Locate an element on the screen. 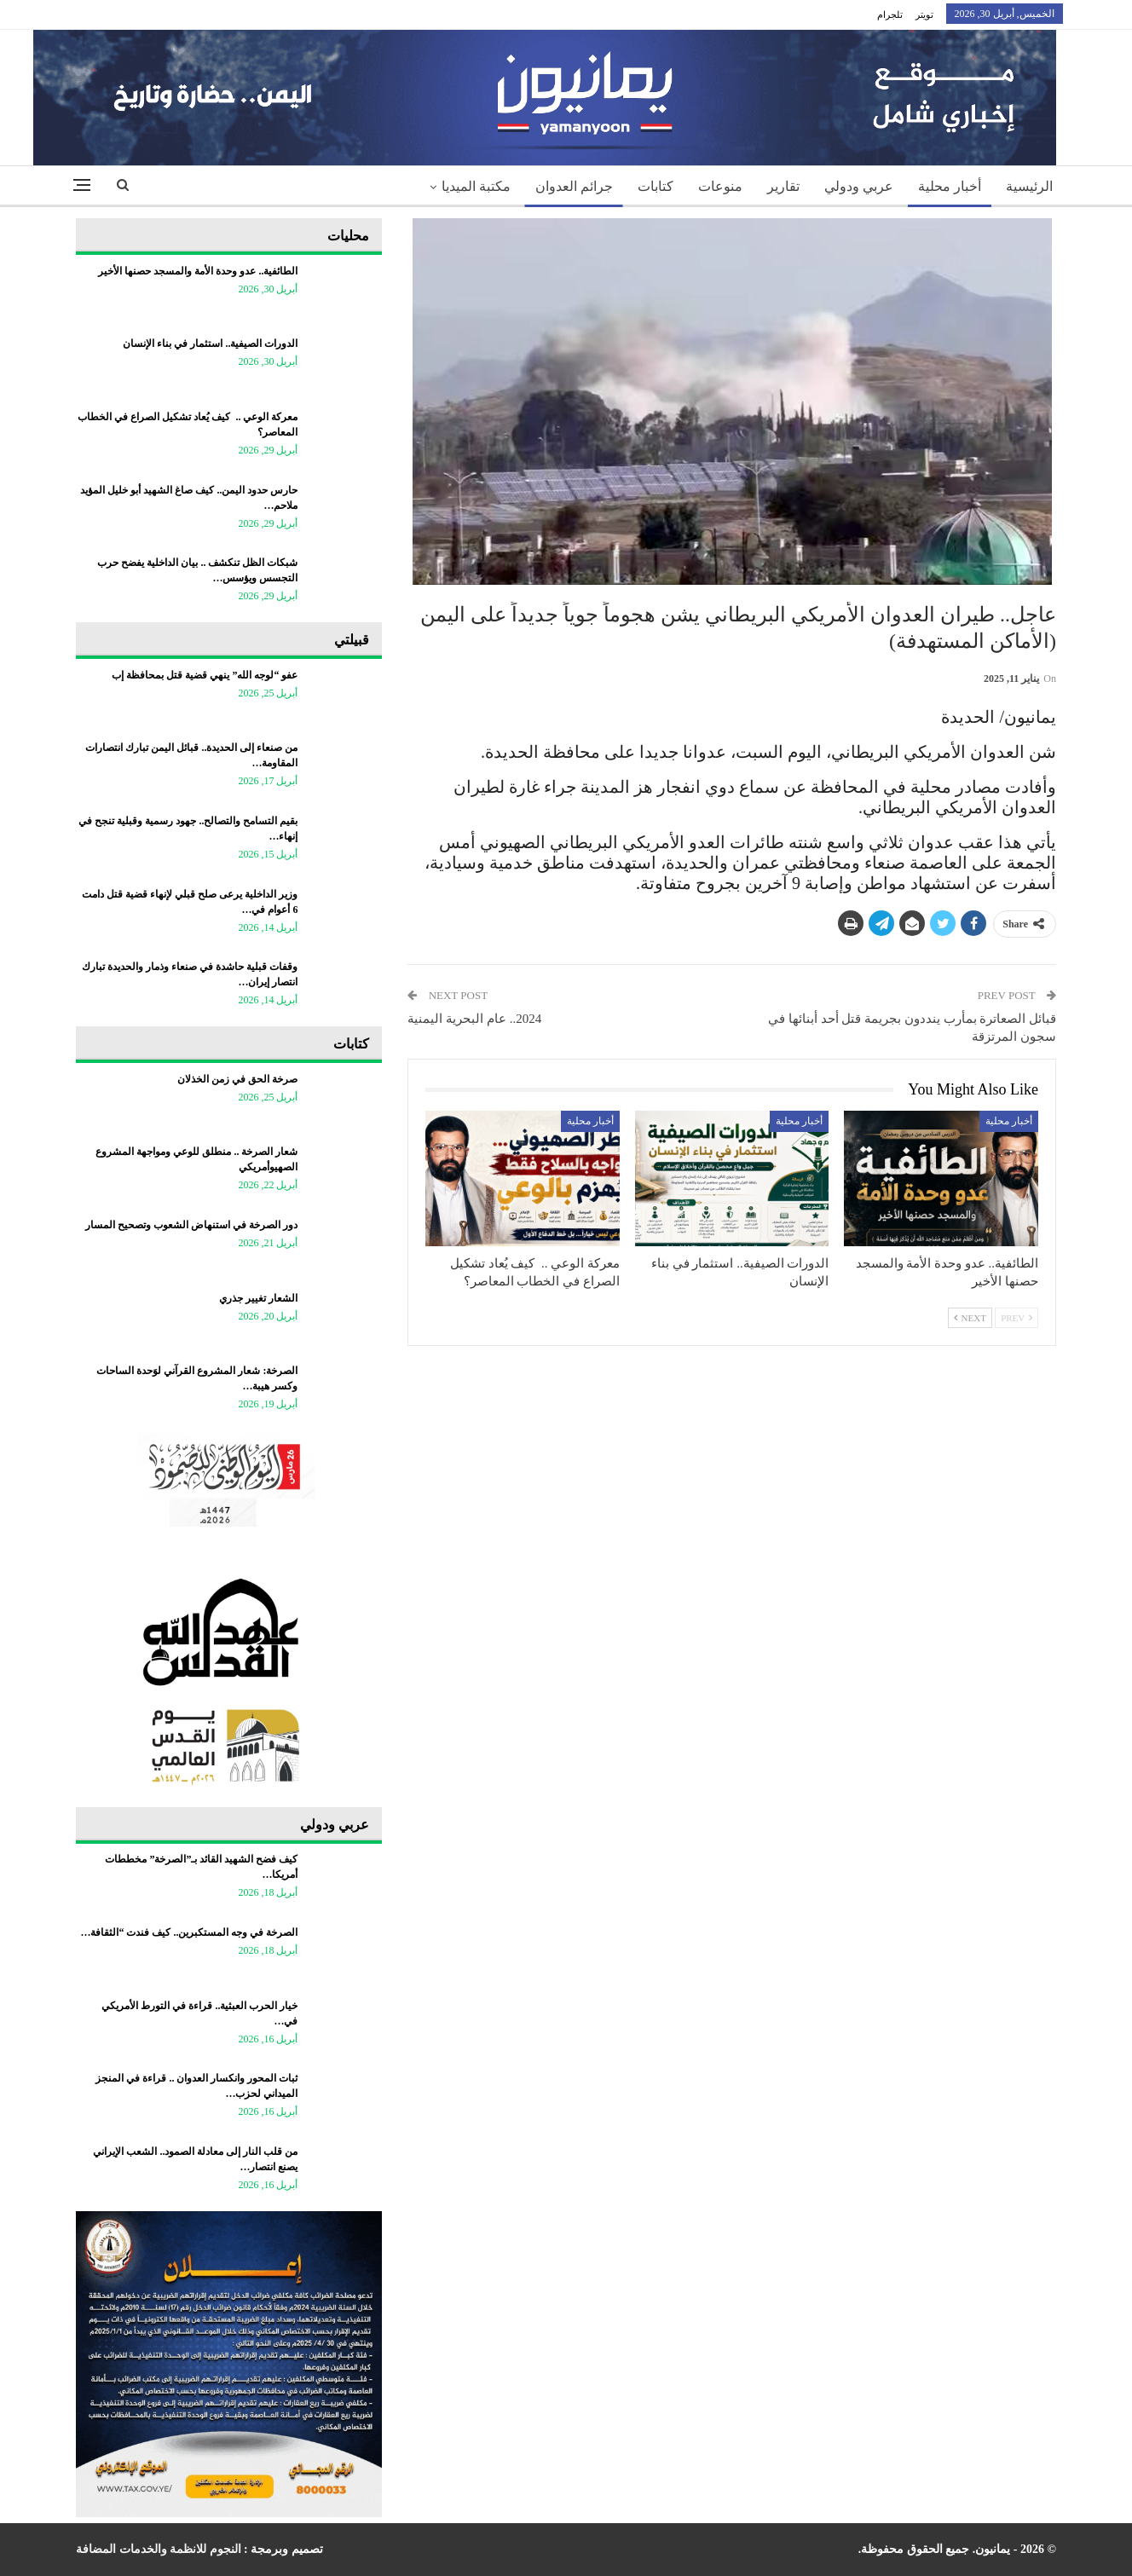 Image resolution: width=1132 pixels, height=2576 pixels. الرئيسية is located at coordinates (1029, 186).